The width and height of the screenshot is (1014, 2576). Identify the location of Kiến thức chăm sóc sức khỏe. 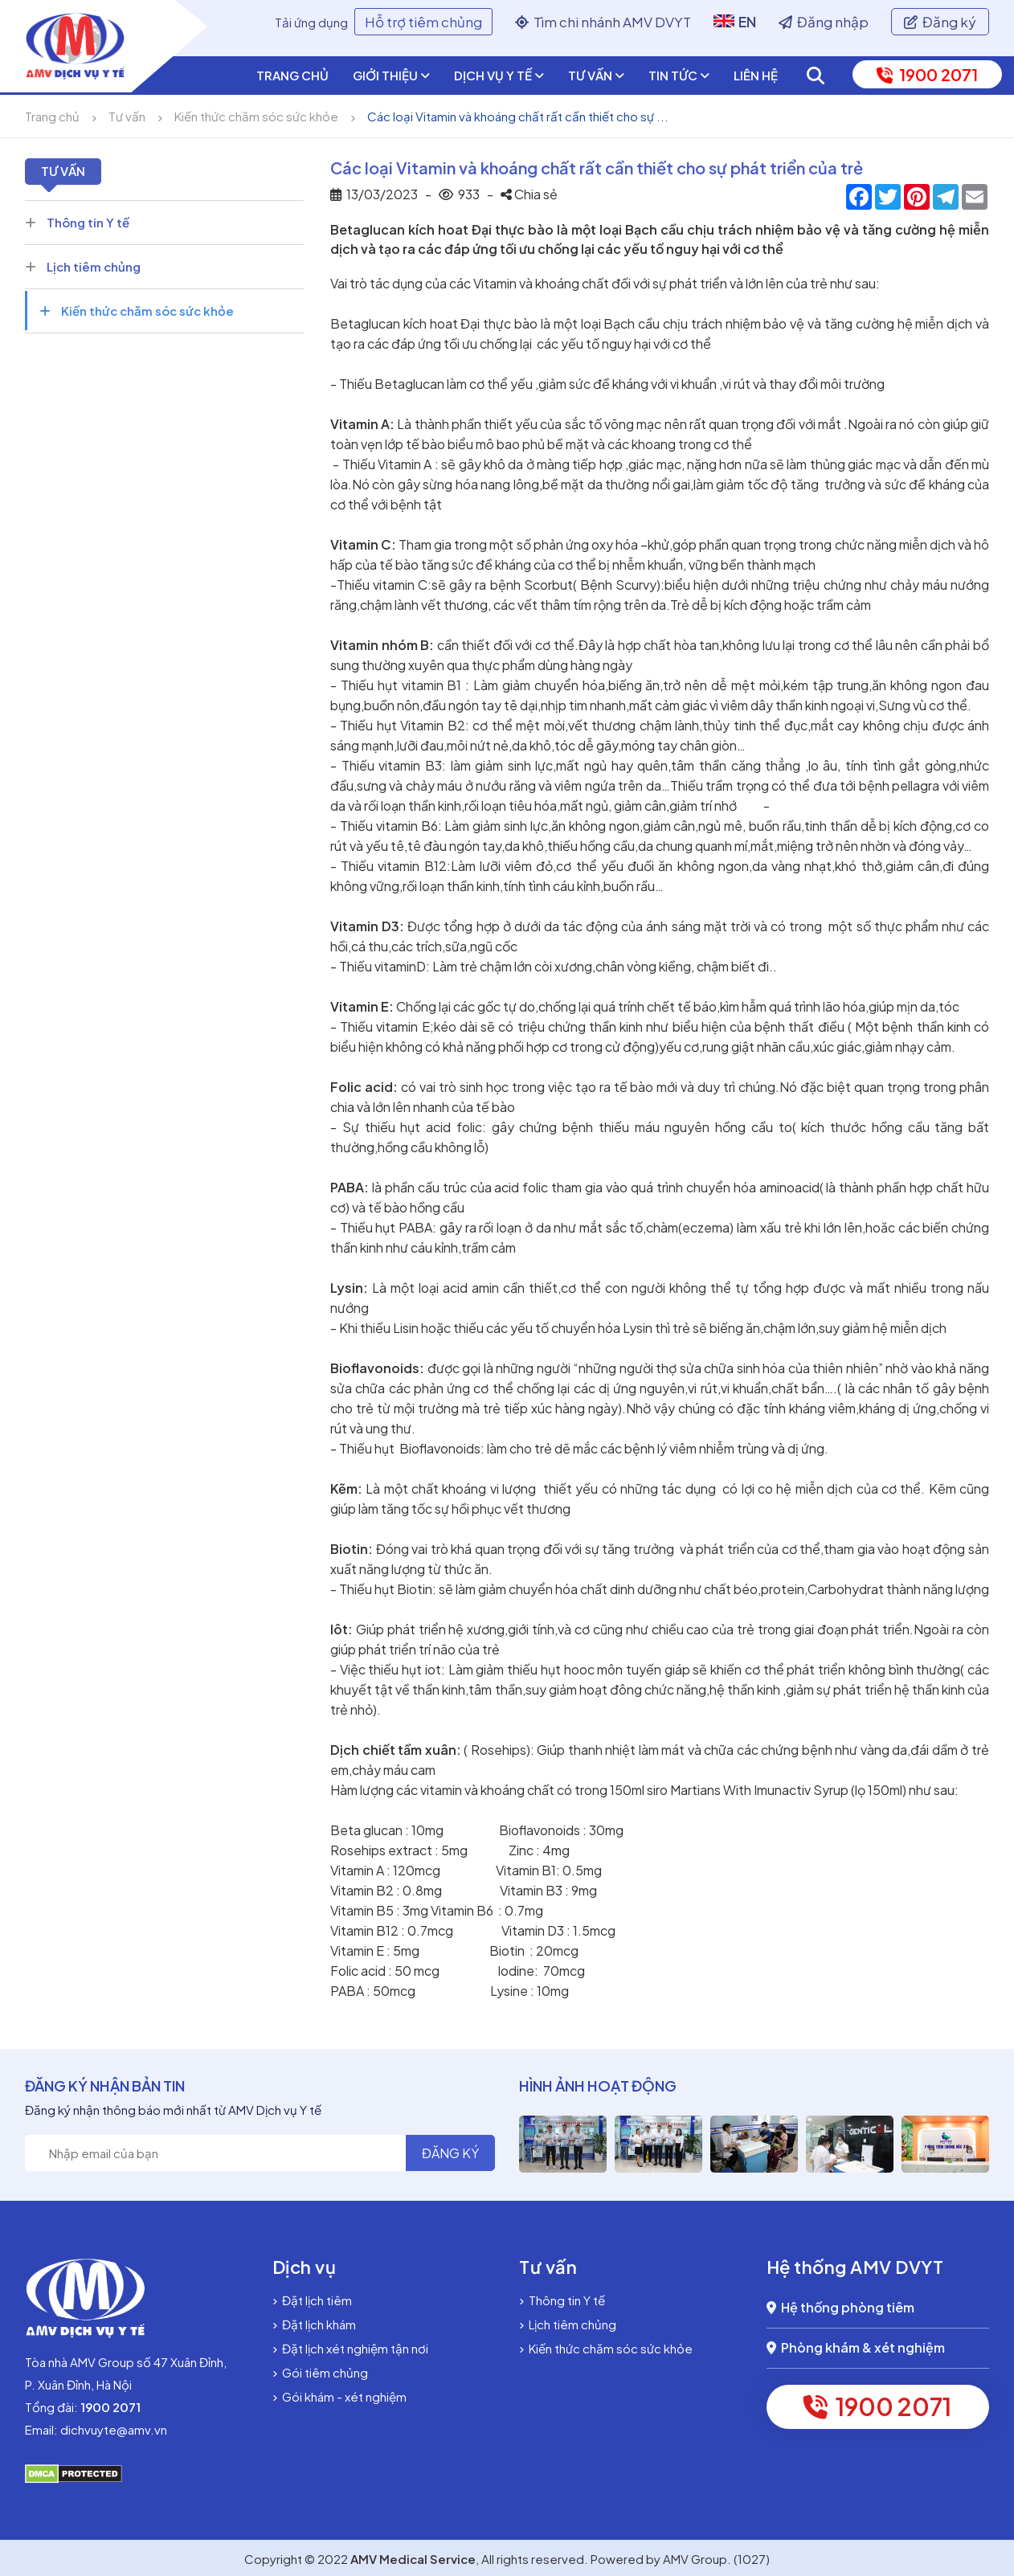
(256, 116).